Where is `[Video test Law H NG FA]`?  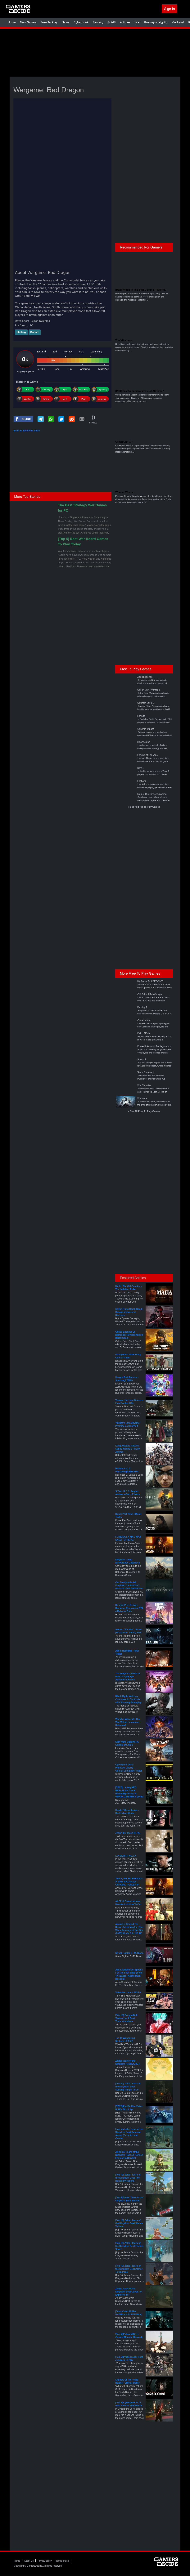
[Video test Law H NG FA] is located at coordinates (128, 1993).